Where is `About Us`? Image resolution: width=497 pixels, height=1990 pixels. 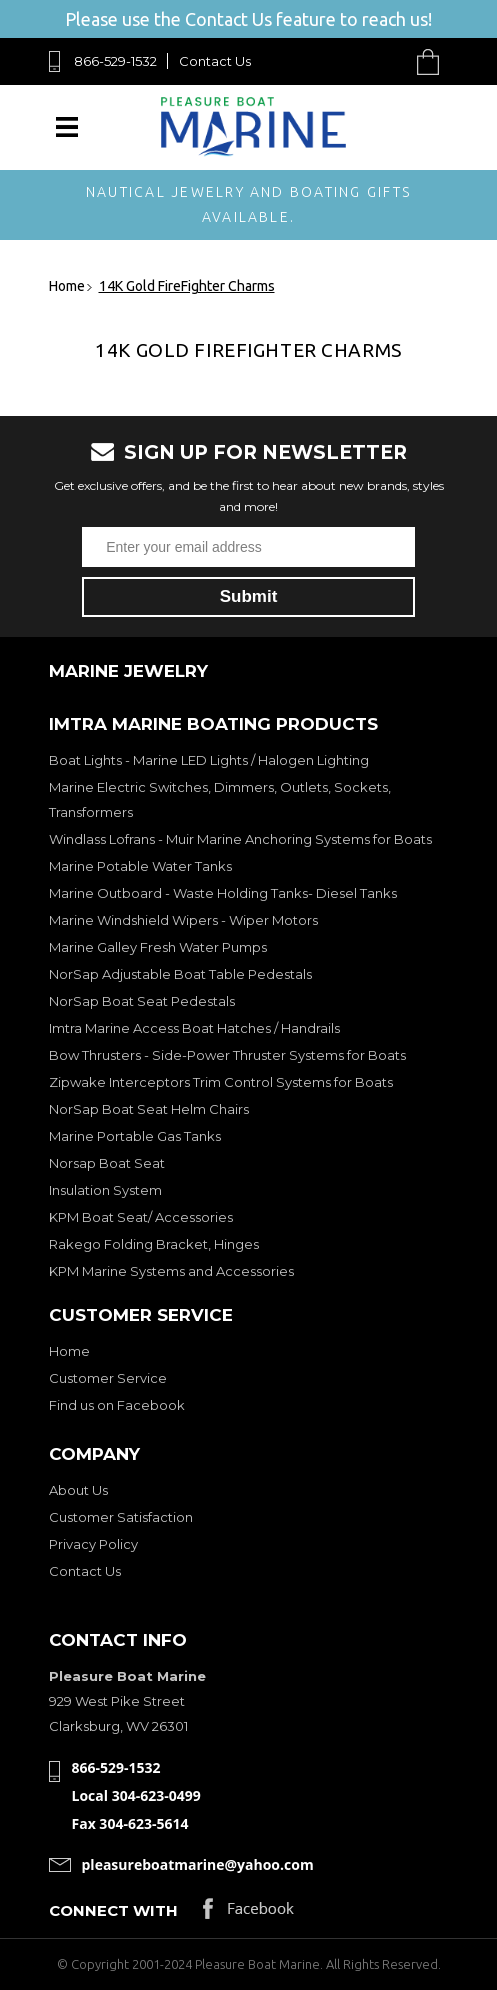
About Us is located at coordinates (78, 1490).